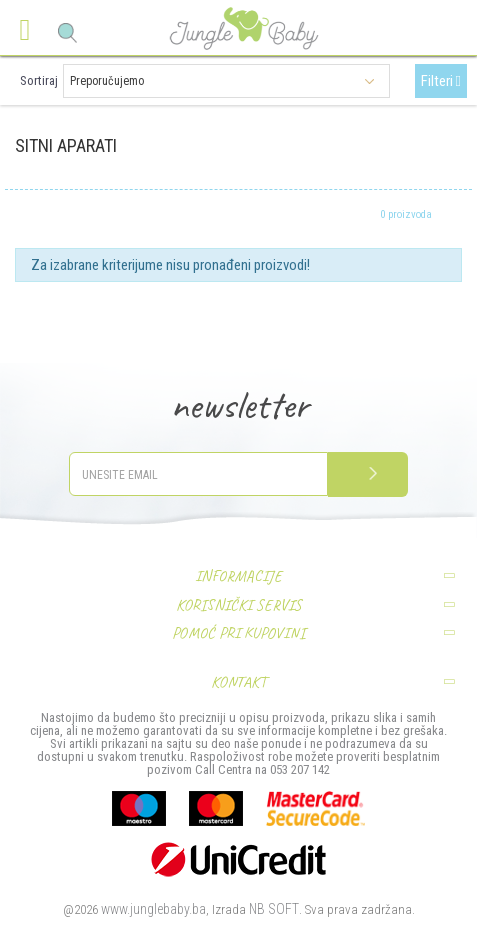 Image resolution: width=477 pixels, height=936 pixels. What do you see at coordinates (274, 909) in the screenshot?
I see `NB SOFT` at bounding box center [274, 909].